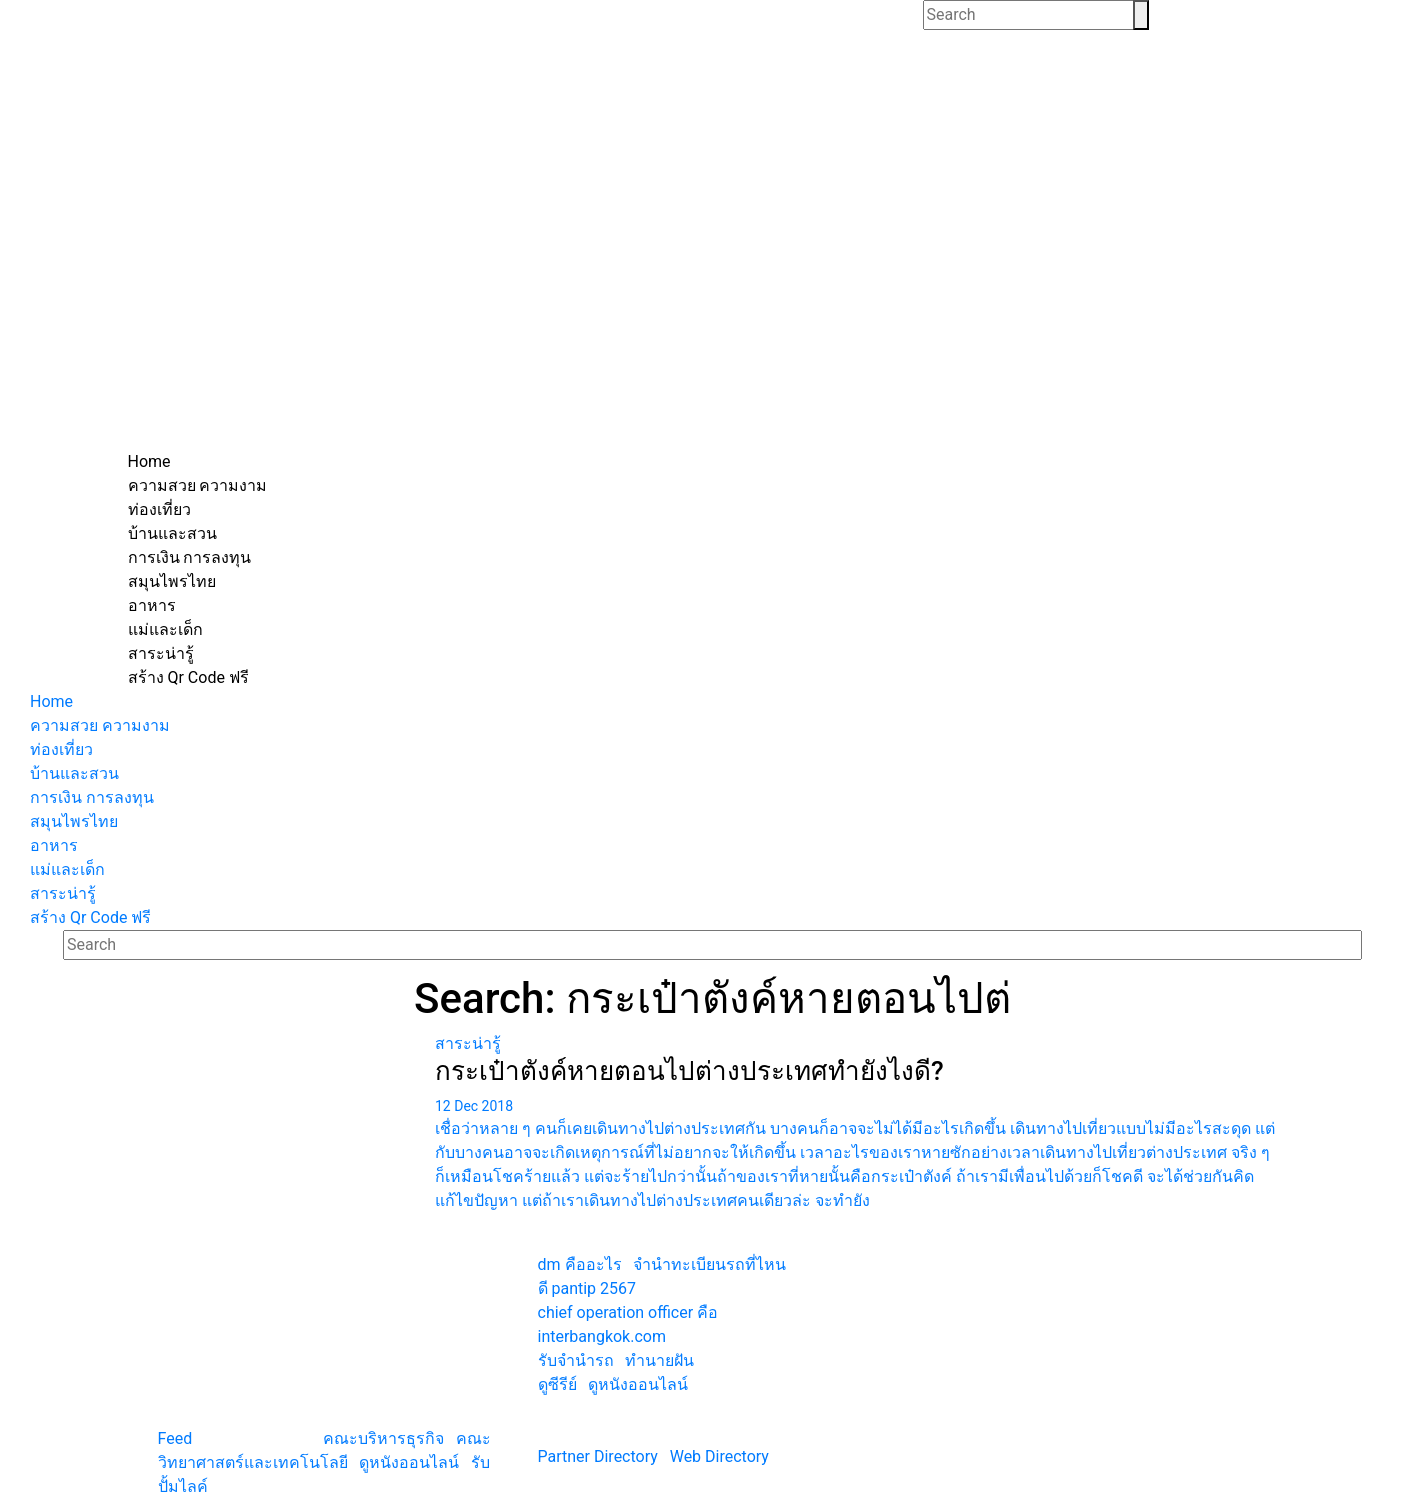 The image size is (1425, 1499). What do you see at coordinates (557, 1384) in the screenshot?
I see `ดูซีรีย์` at bounding box center [557, 1384].